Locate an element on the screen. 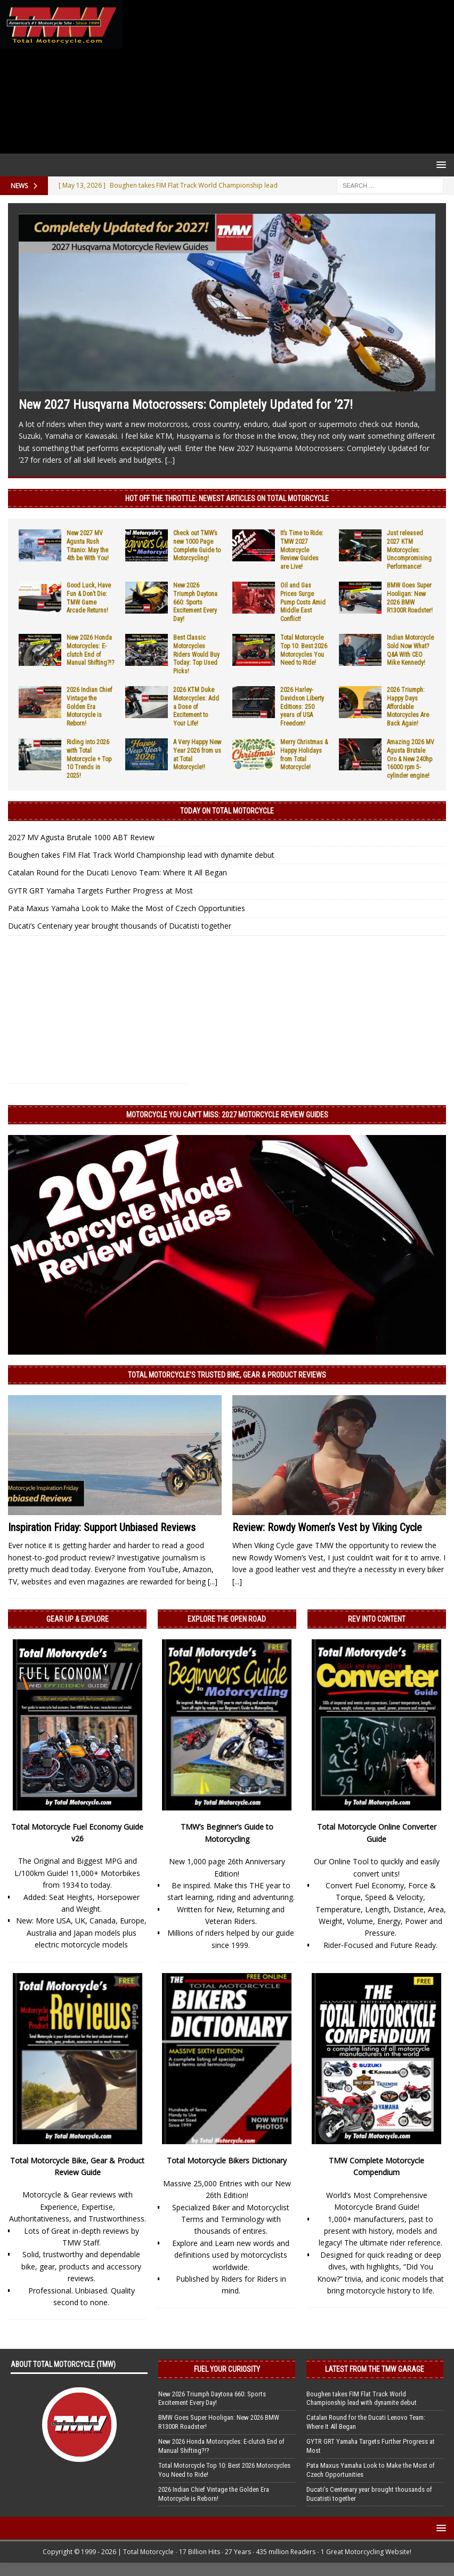 This screenshot has height=2576, width=454. Oil and Gas Prices Surge Pump Costs Amid Middle East Conflict! is located at coordinates (303, 602).